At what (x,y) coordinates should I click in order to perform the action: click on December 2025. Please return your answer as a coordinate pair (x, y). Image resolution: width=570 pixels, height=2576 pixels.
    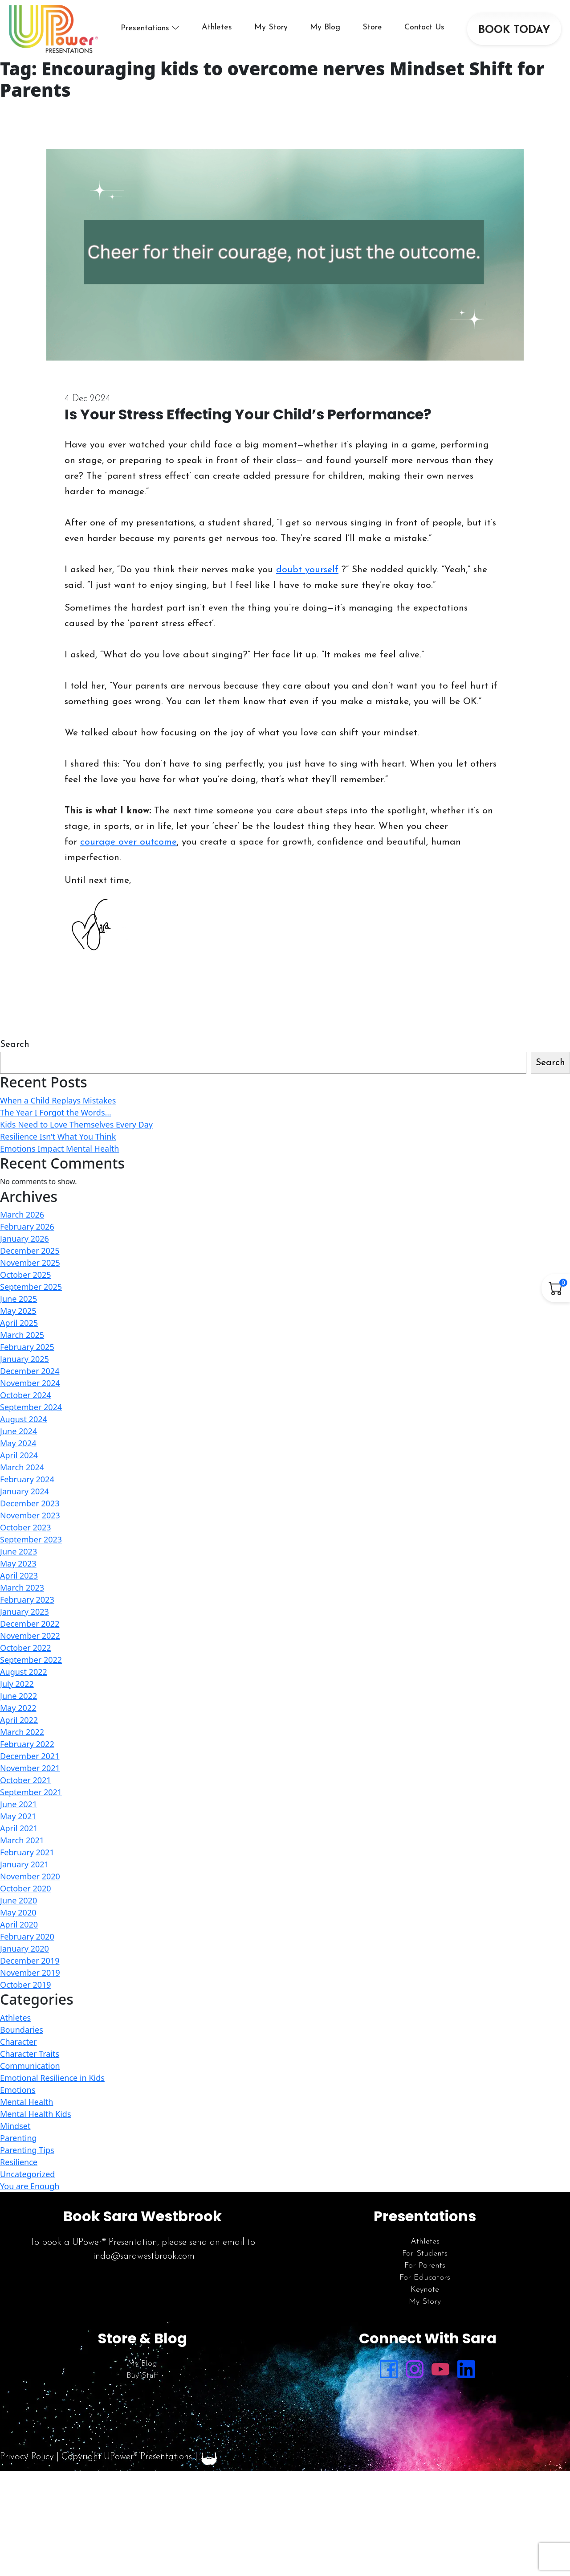
    Looking at the image, I should click on (29, 1250).